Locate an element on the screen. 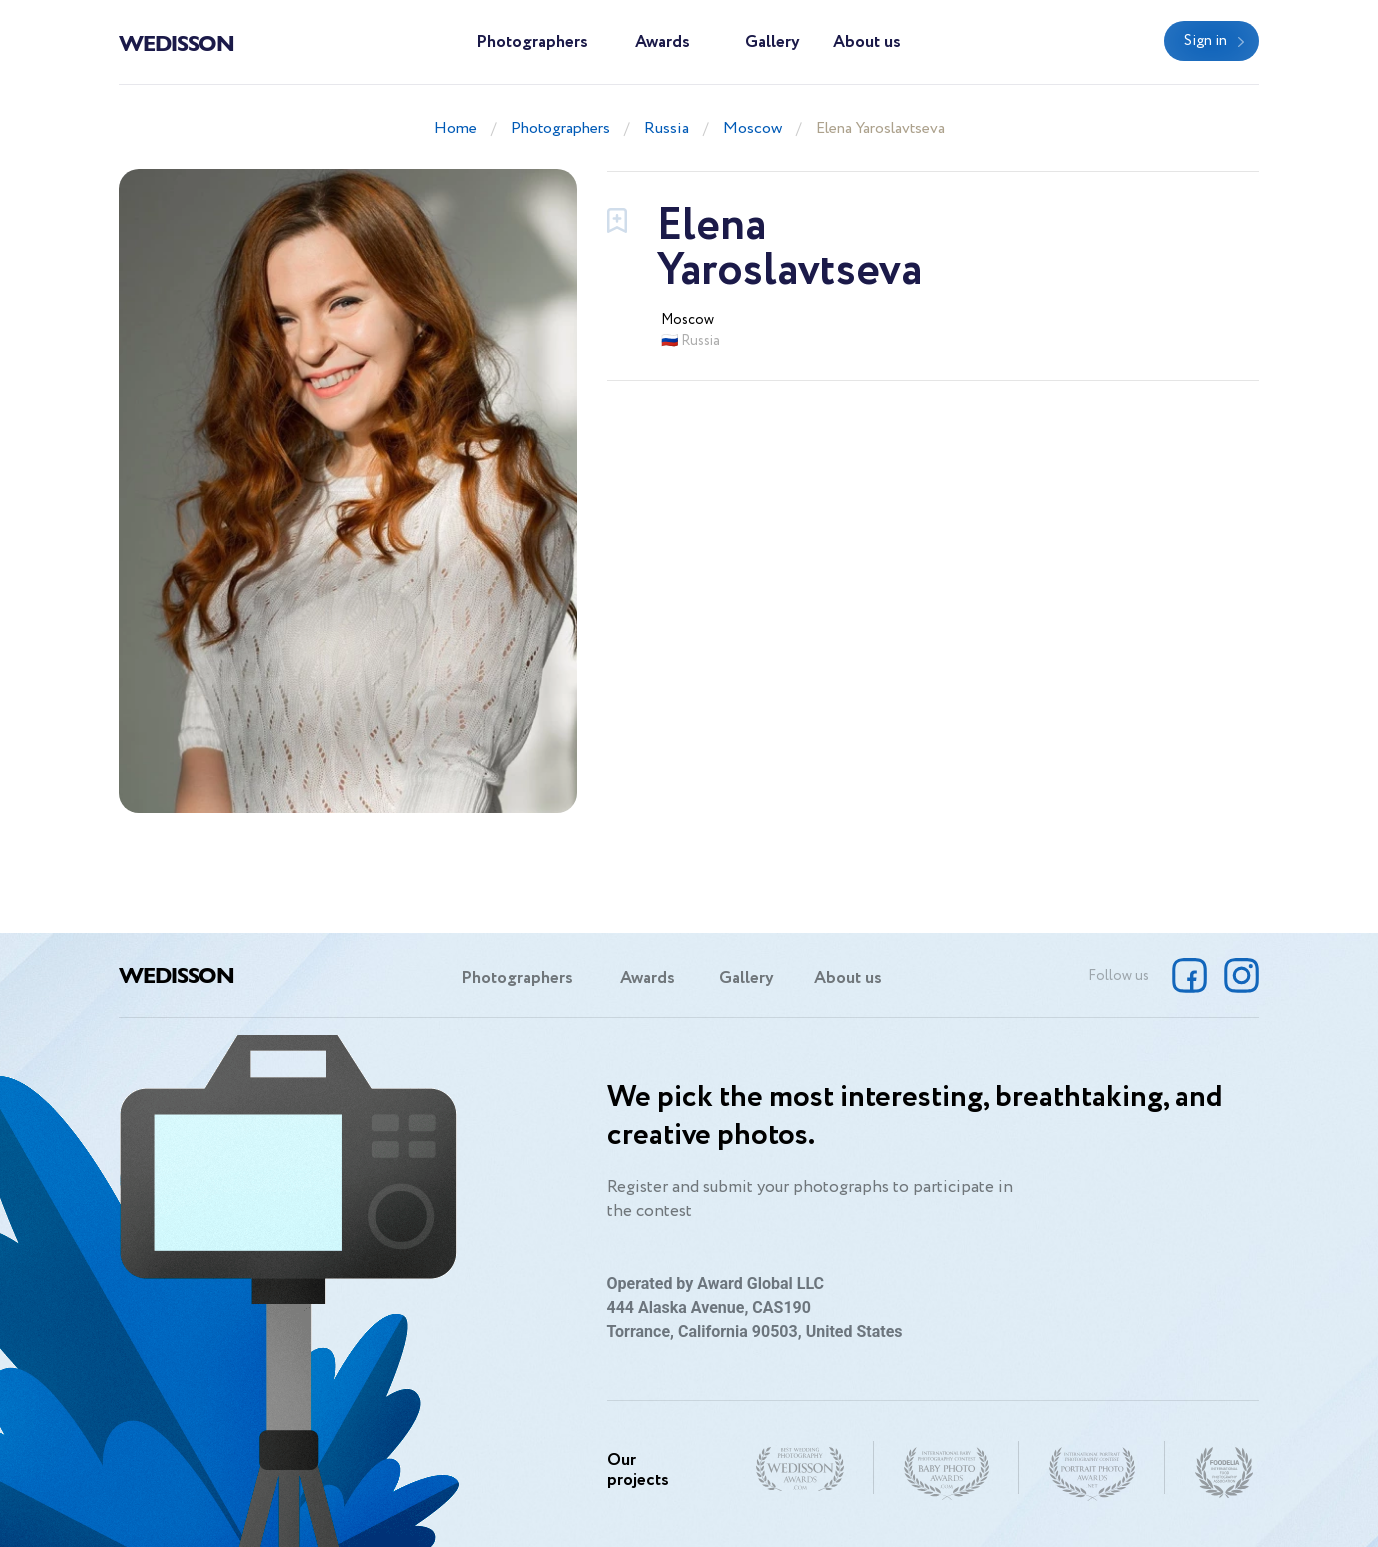 This screenshot has width=1378, height=1547. Gallery is located at coordinates (772, 42).